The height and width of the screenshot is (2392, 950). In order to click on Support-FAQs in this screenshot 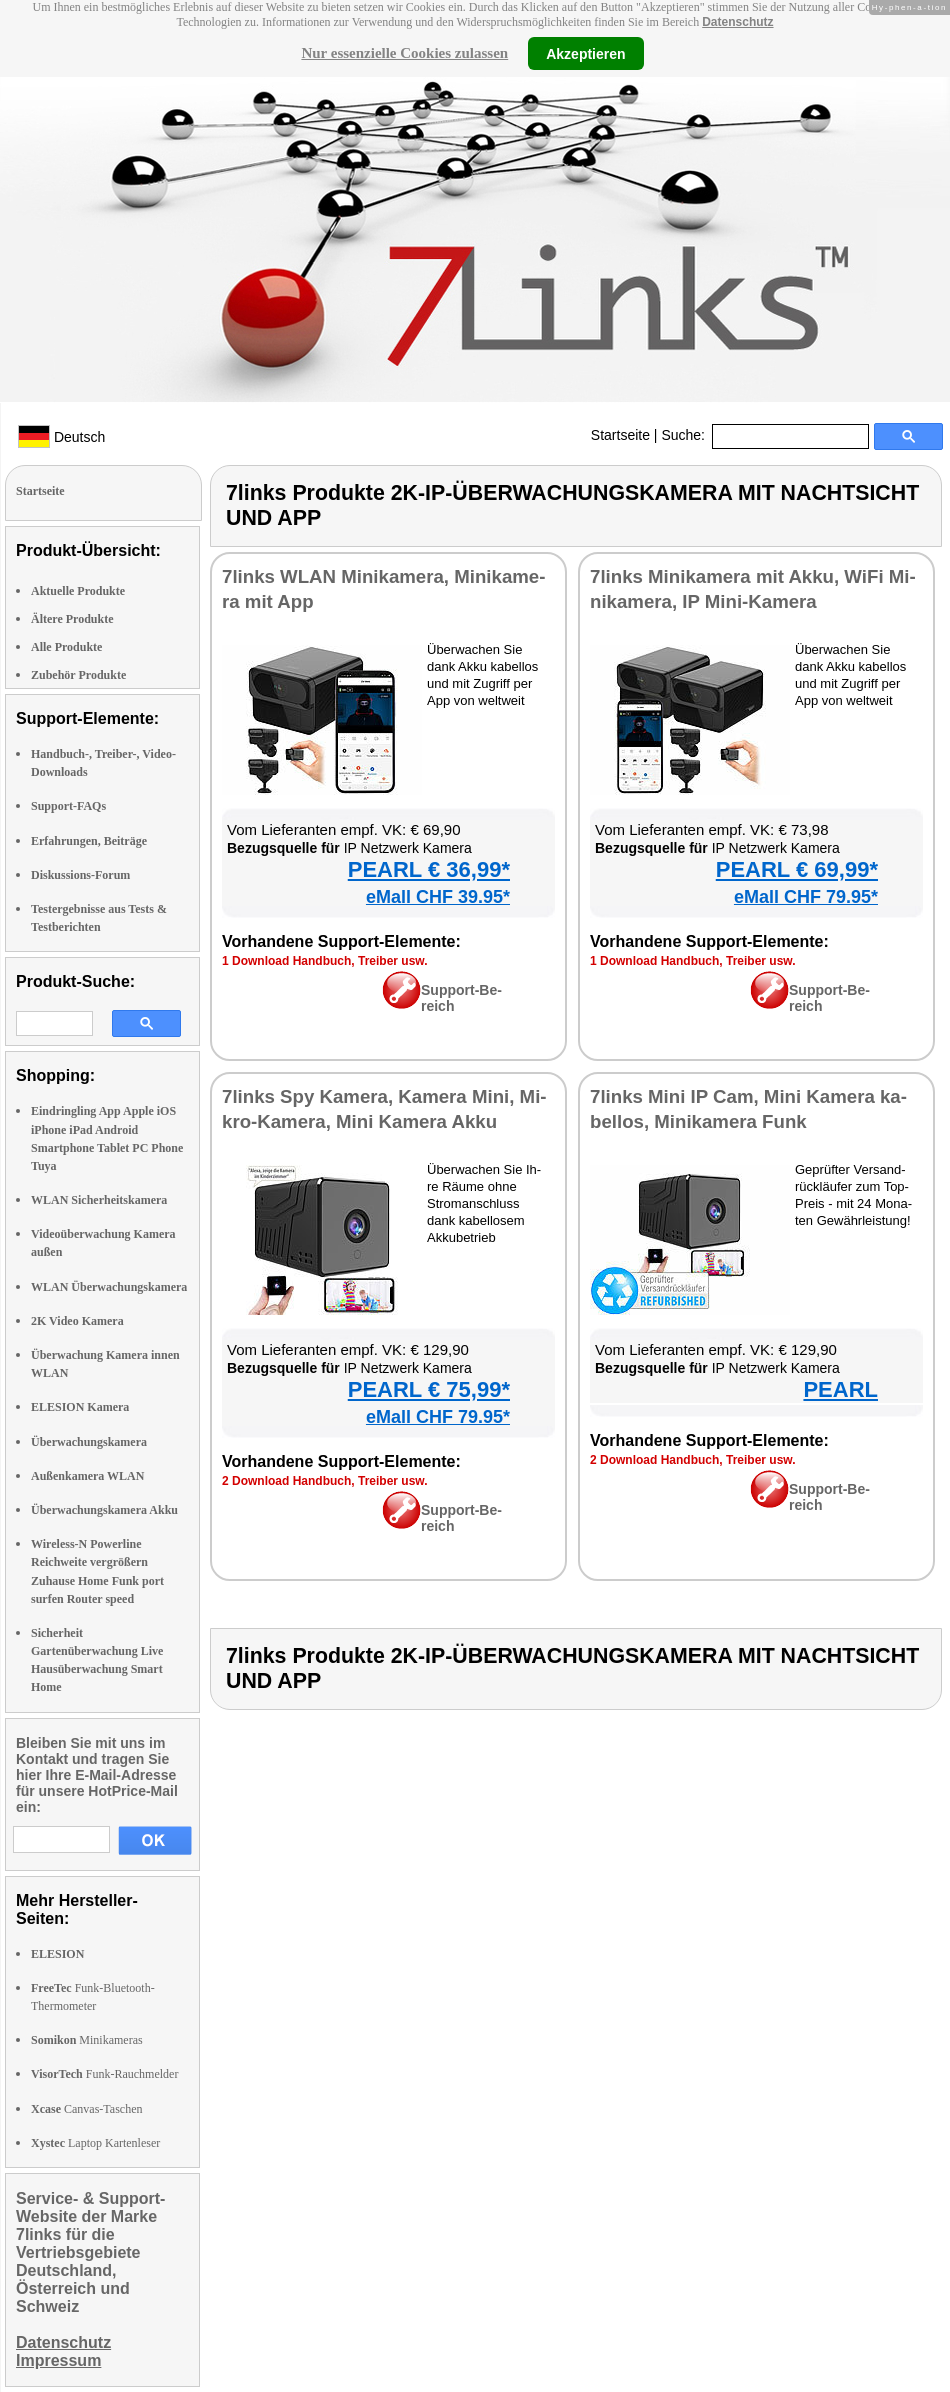, I will do `click(68, 806)`.